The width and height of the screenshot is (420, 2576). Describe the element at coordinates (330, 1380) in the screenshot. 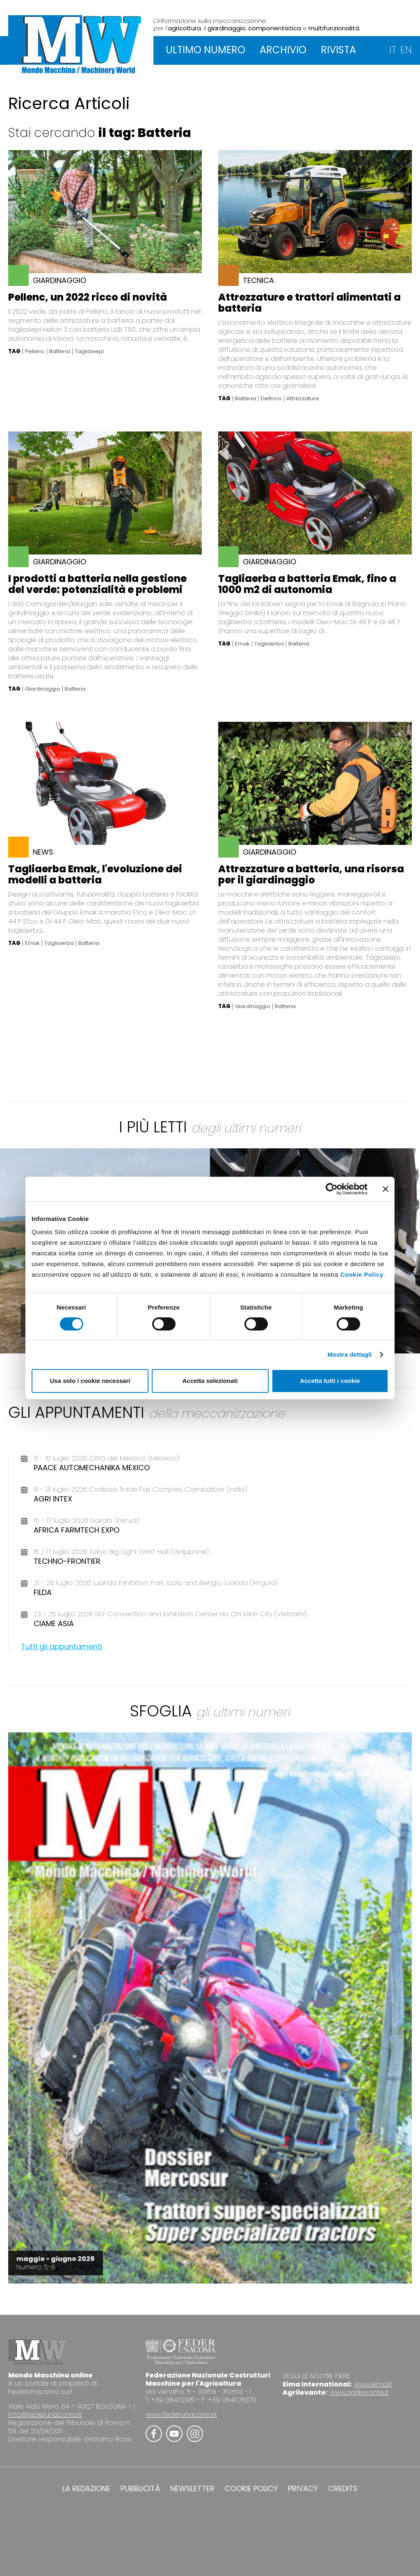

I see `Accetta tutti i cookie` at that location.